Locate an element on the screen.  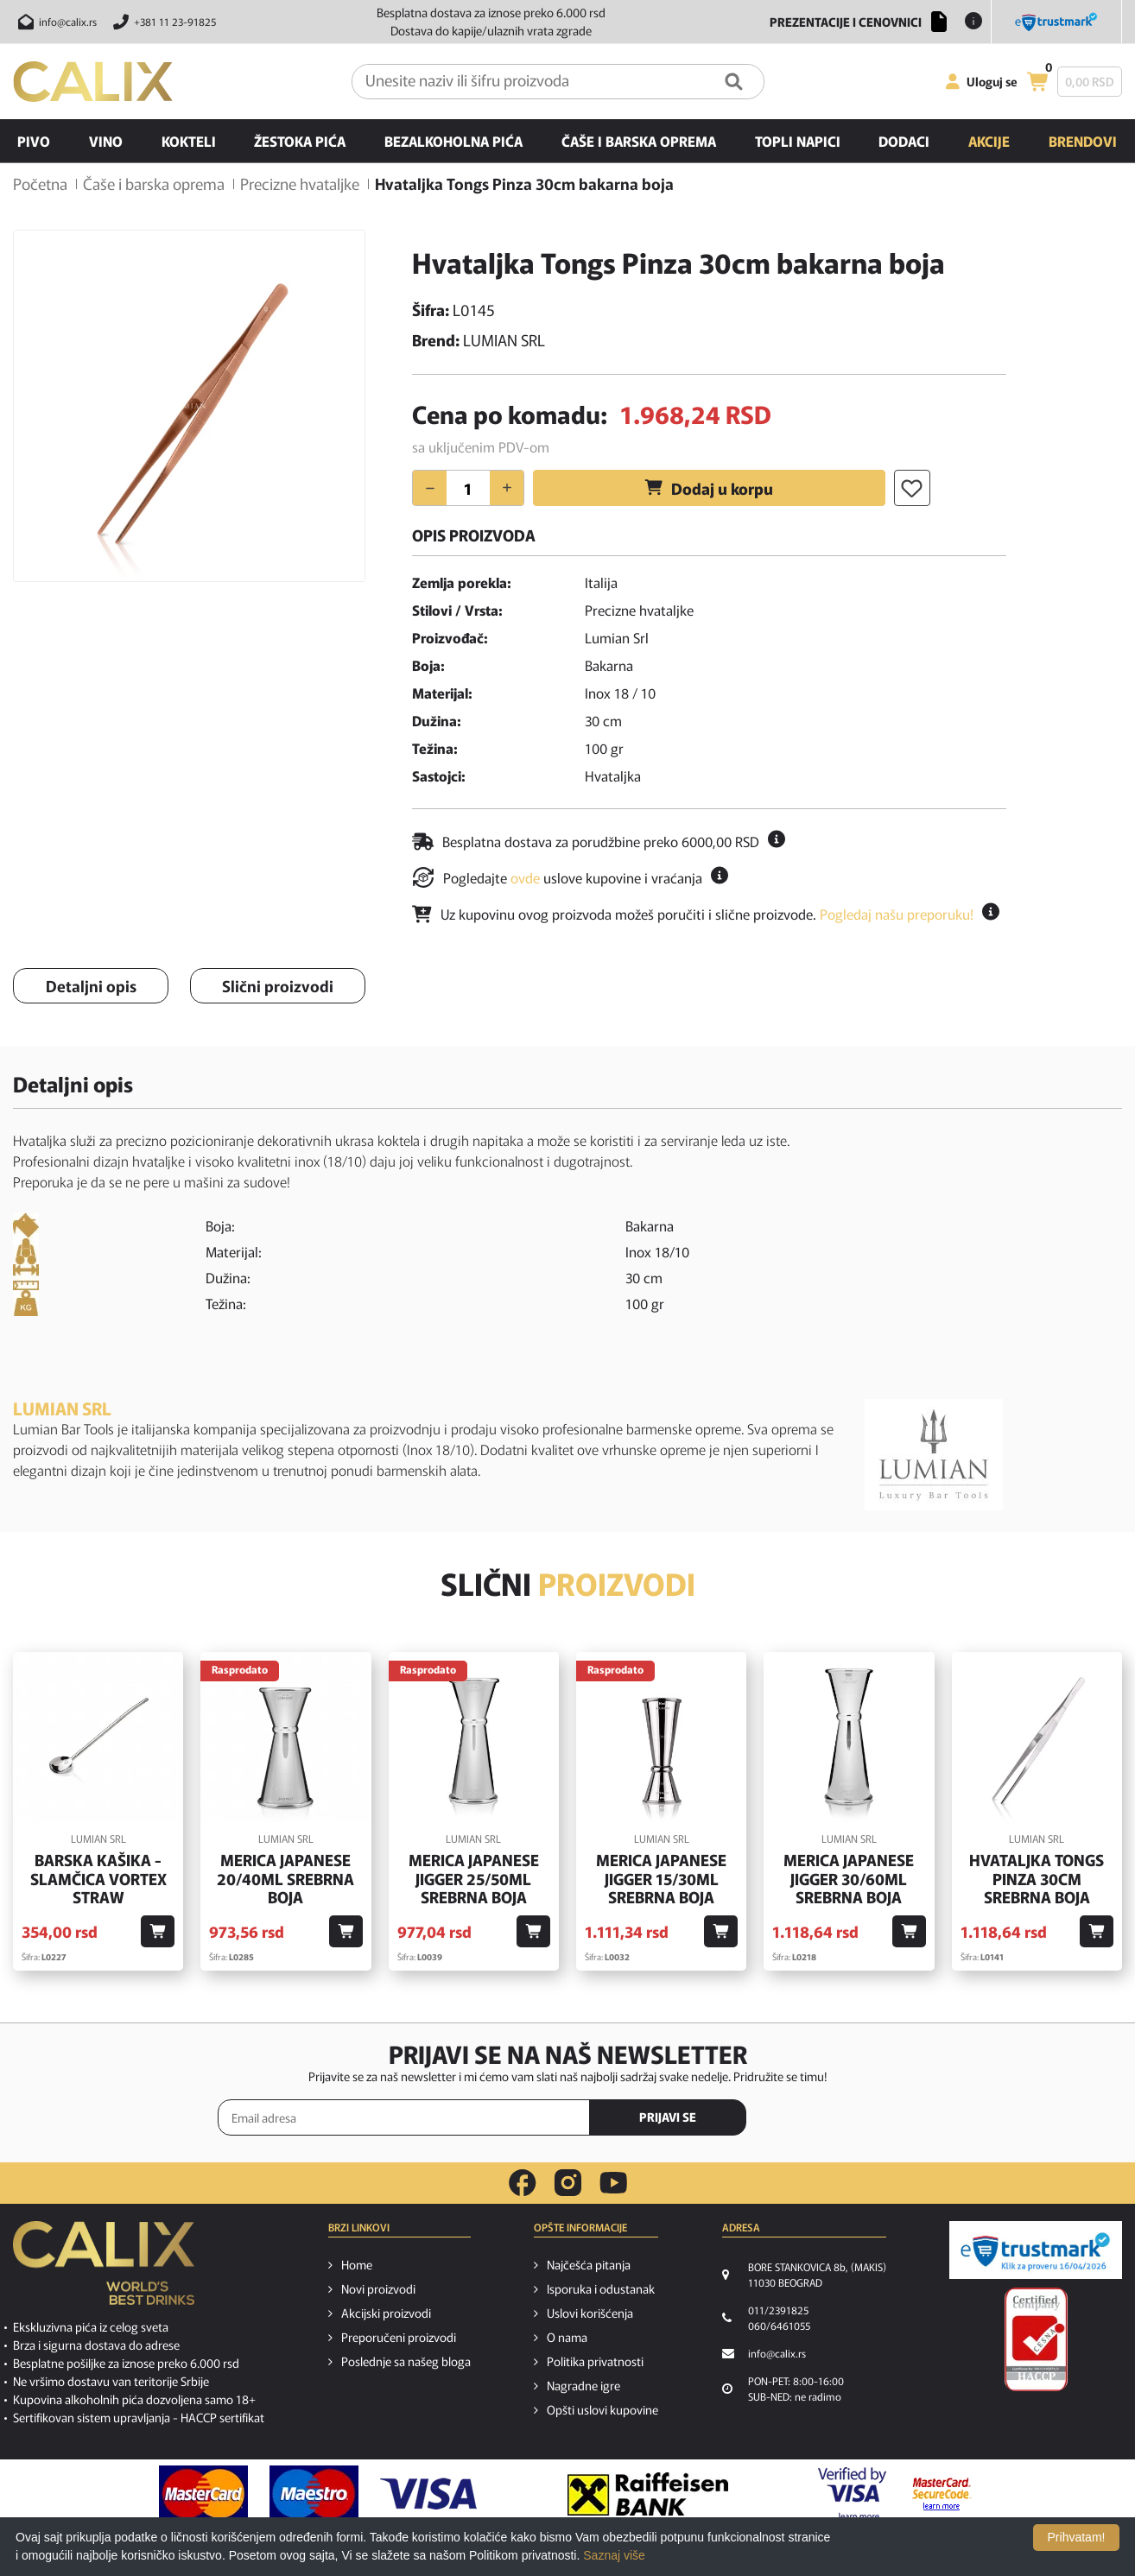
Žestoka pića is located at coordinates (300, 140).